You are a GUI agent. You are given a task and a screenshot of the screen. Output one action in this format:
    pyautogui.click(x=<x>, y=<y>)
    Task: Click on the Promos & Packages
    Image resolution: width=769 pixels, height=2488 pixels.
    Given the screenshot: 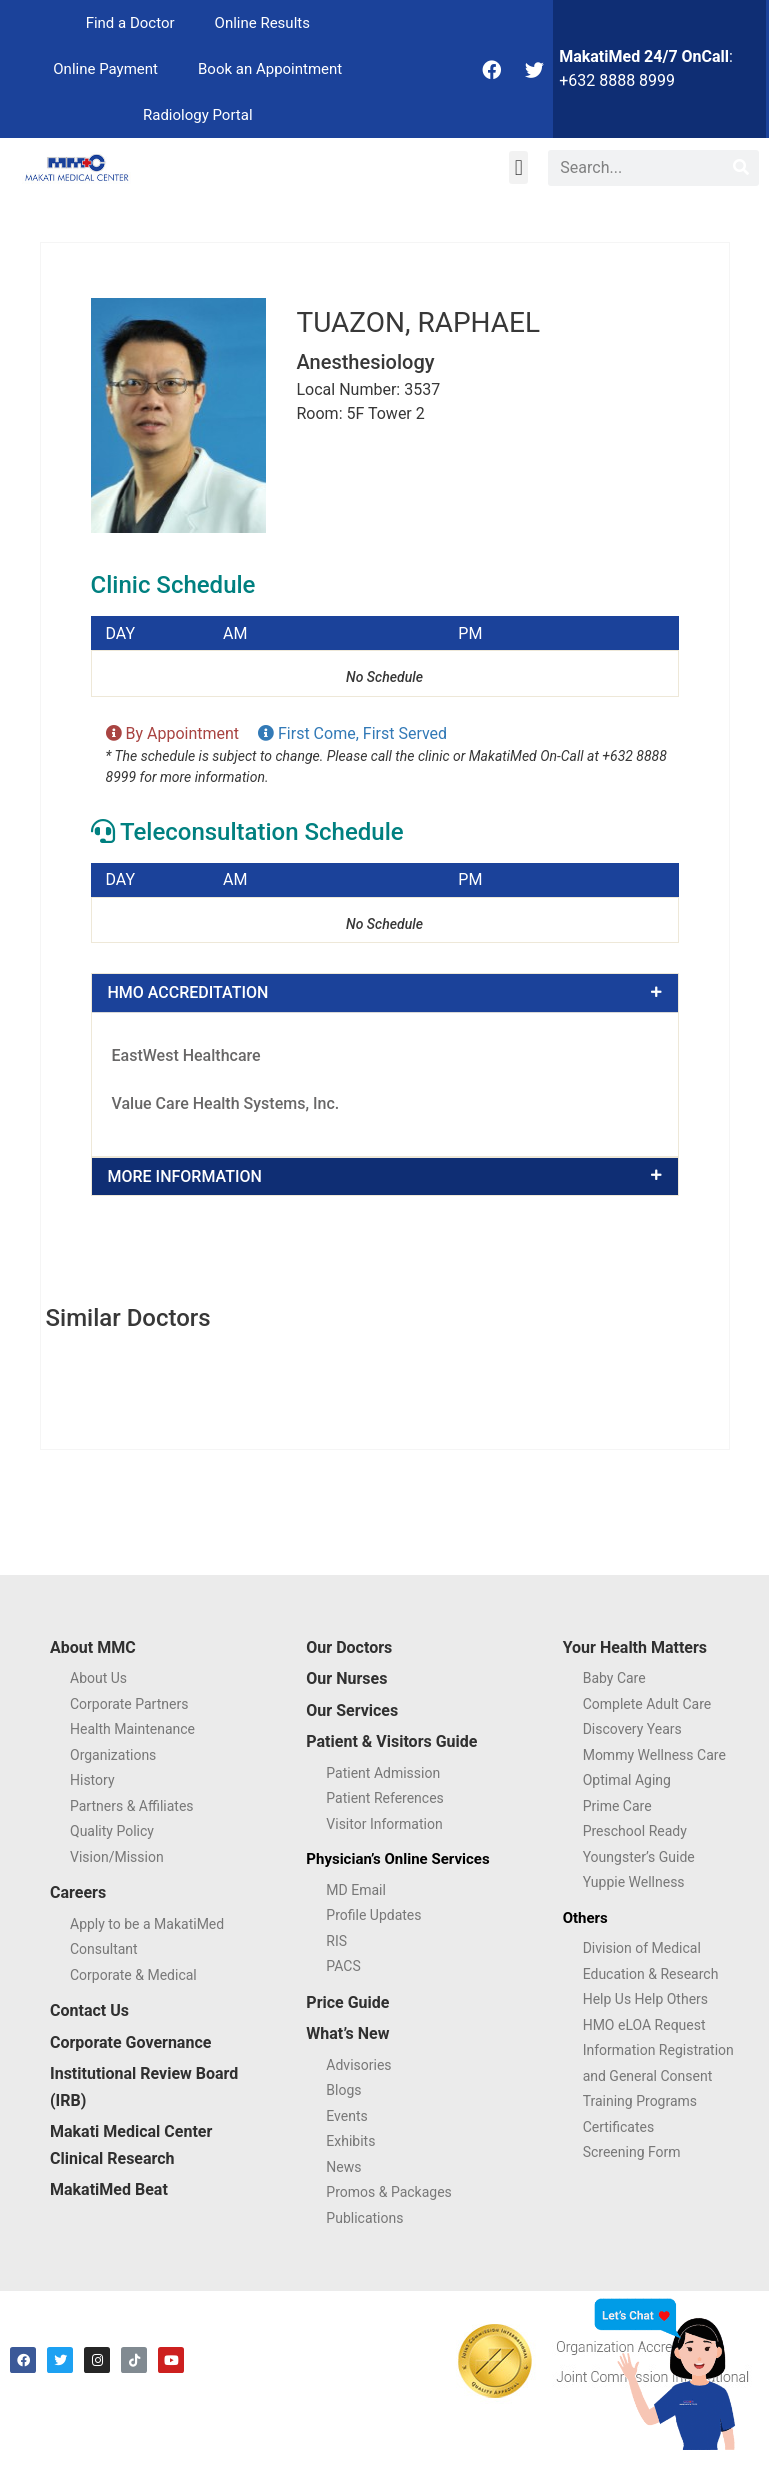 What is the action you would take?
    pyautogui.click(x=389, y=2192)
    